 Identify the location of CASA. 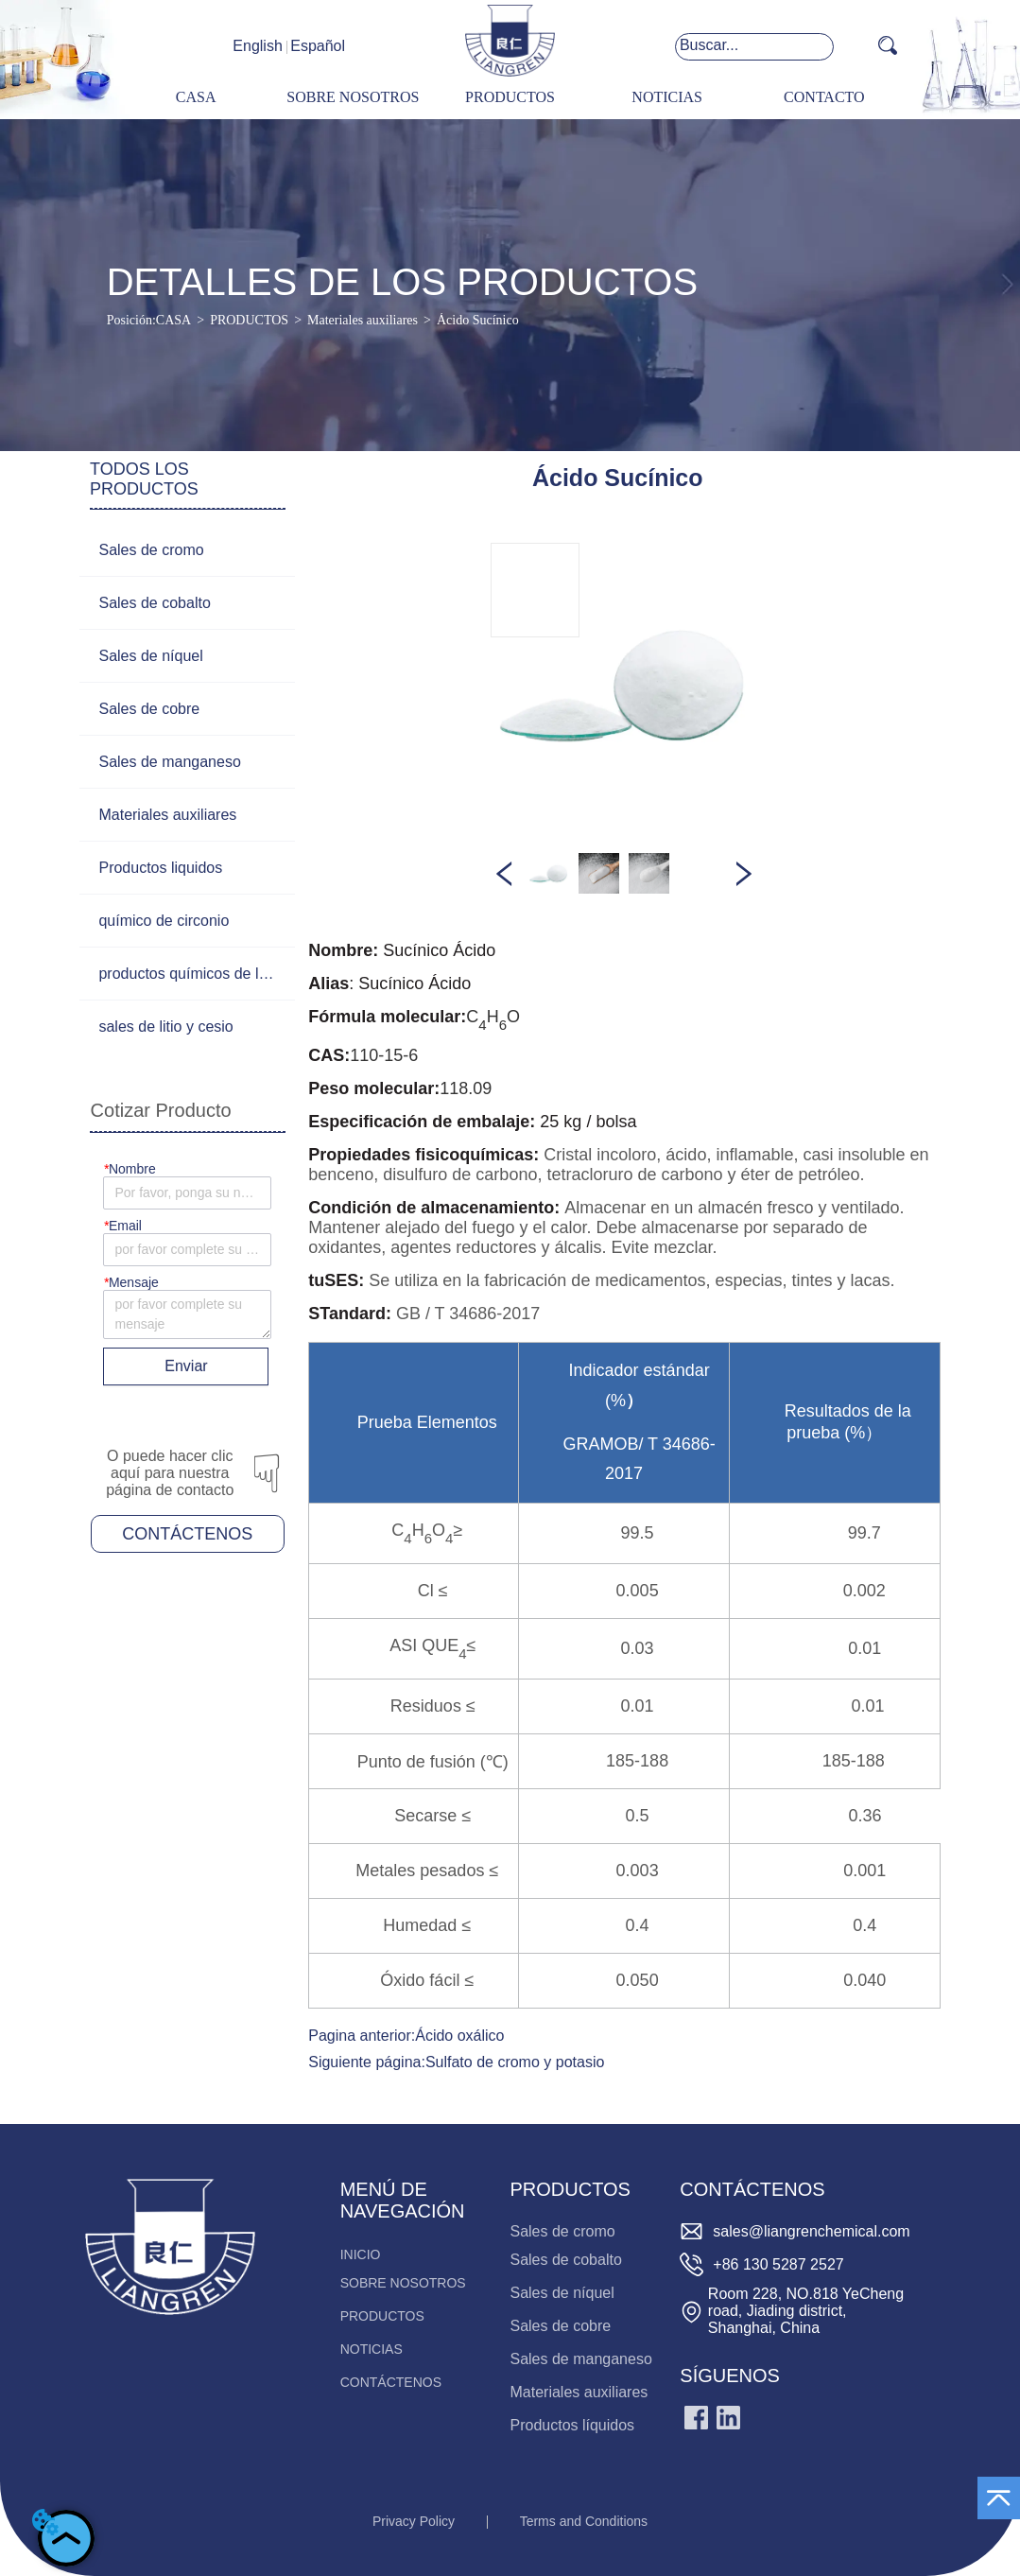
(173, 320).